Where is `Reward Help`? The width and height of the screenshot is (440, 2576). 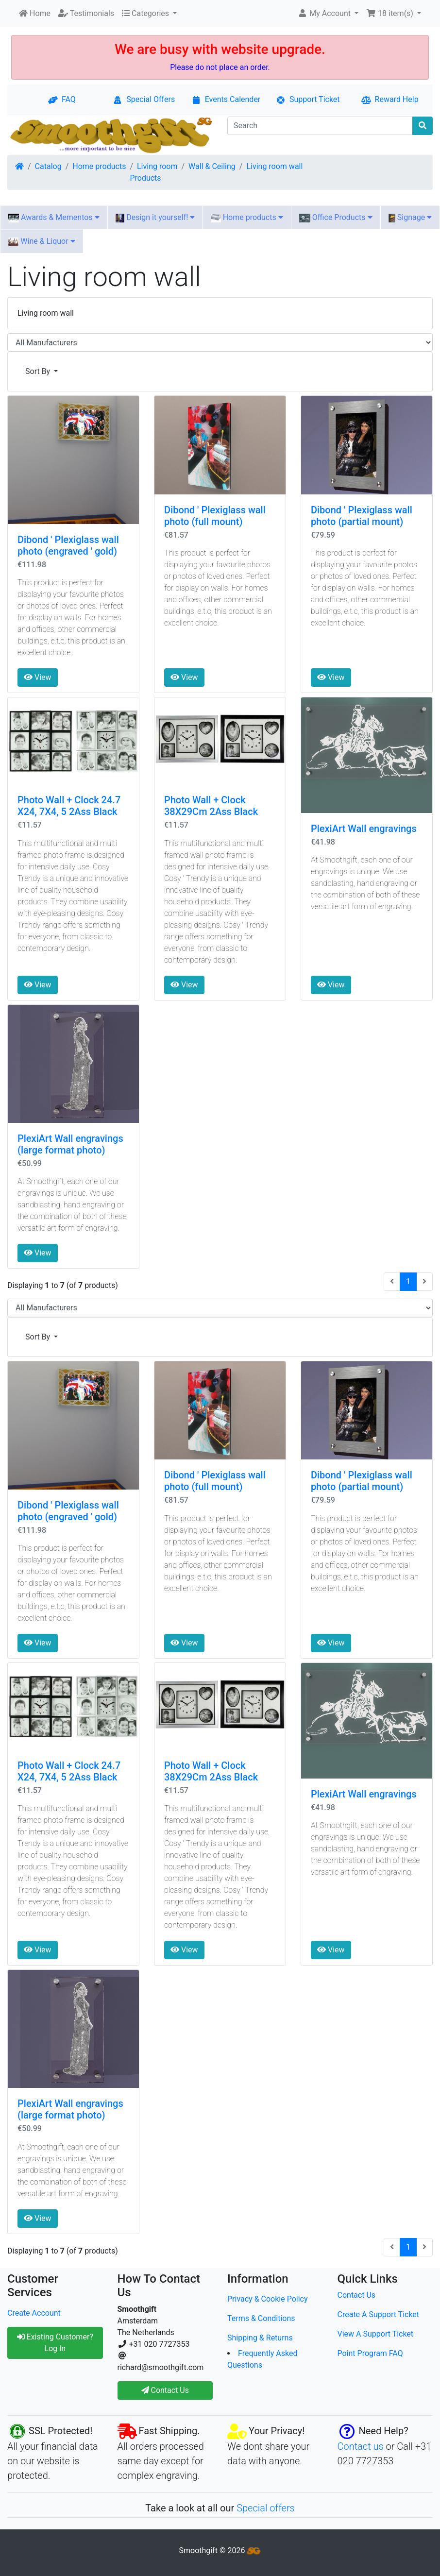
Reward Help is located at coordinates (390, 99).